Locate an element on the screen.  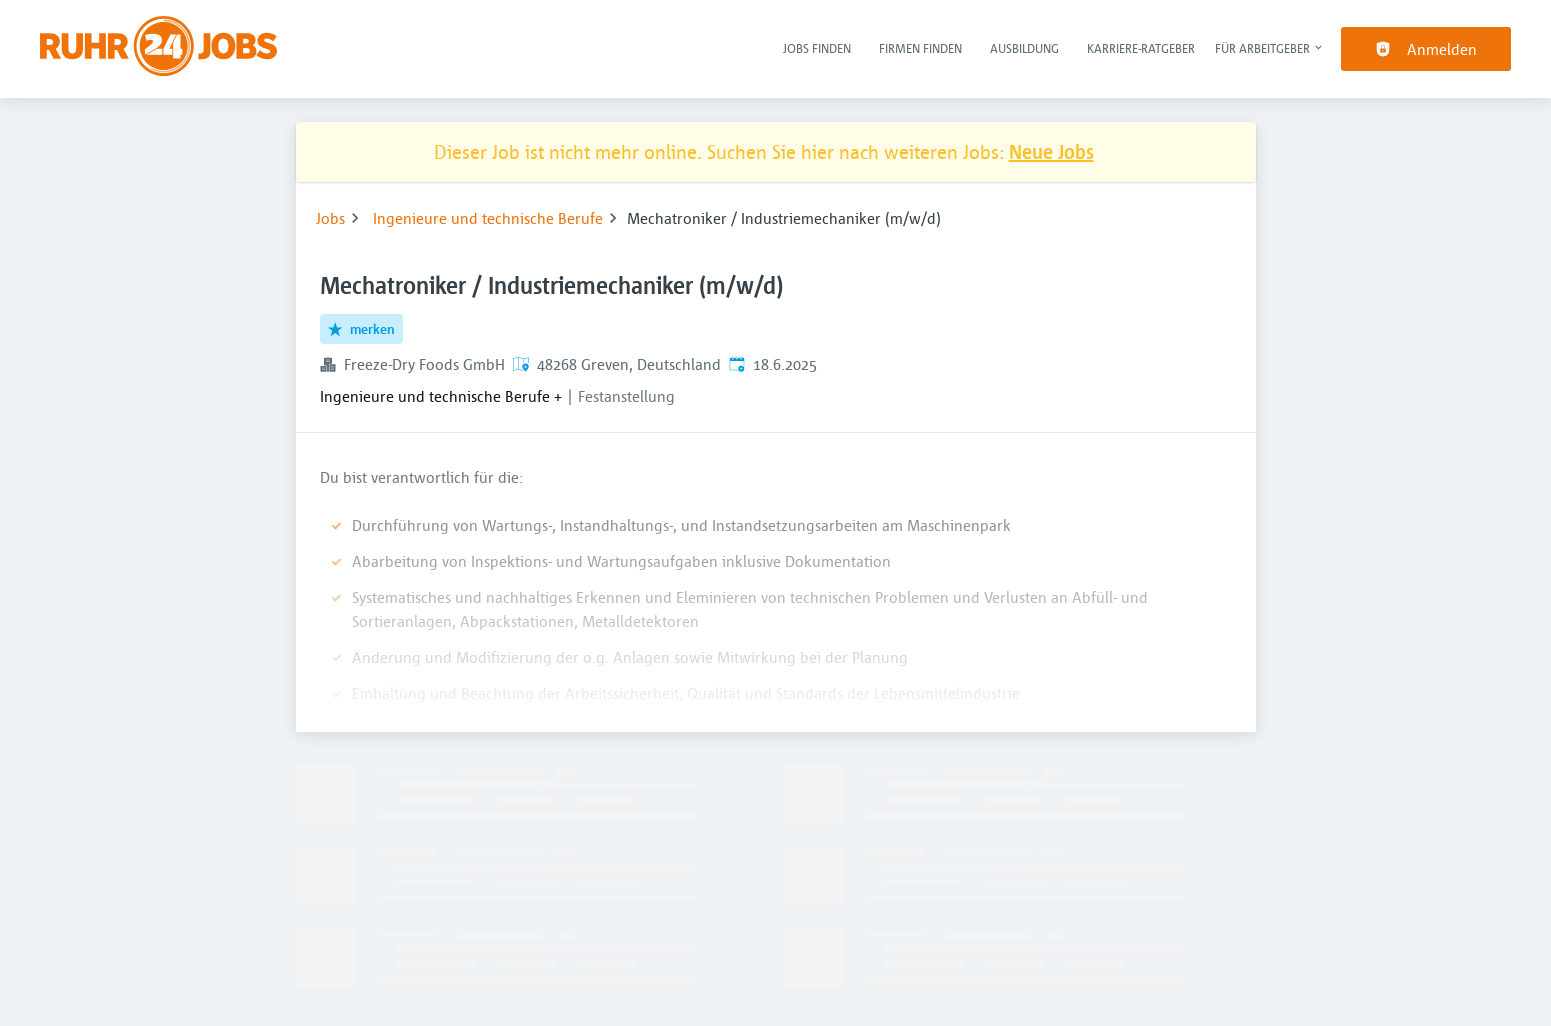
Neue Jobs is located at coordinates (1051, 151).